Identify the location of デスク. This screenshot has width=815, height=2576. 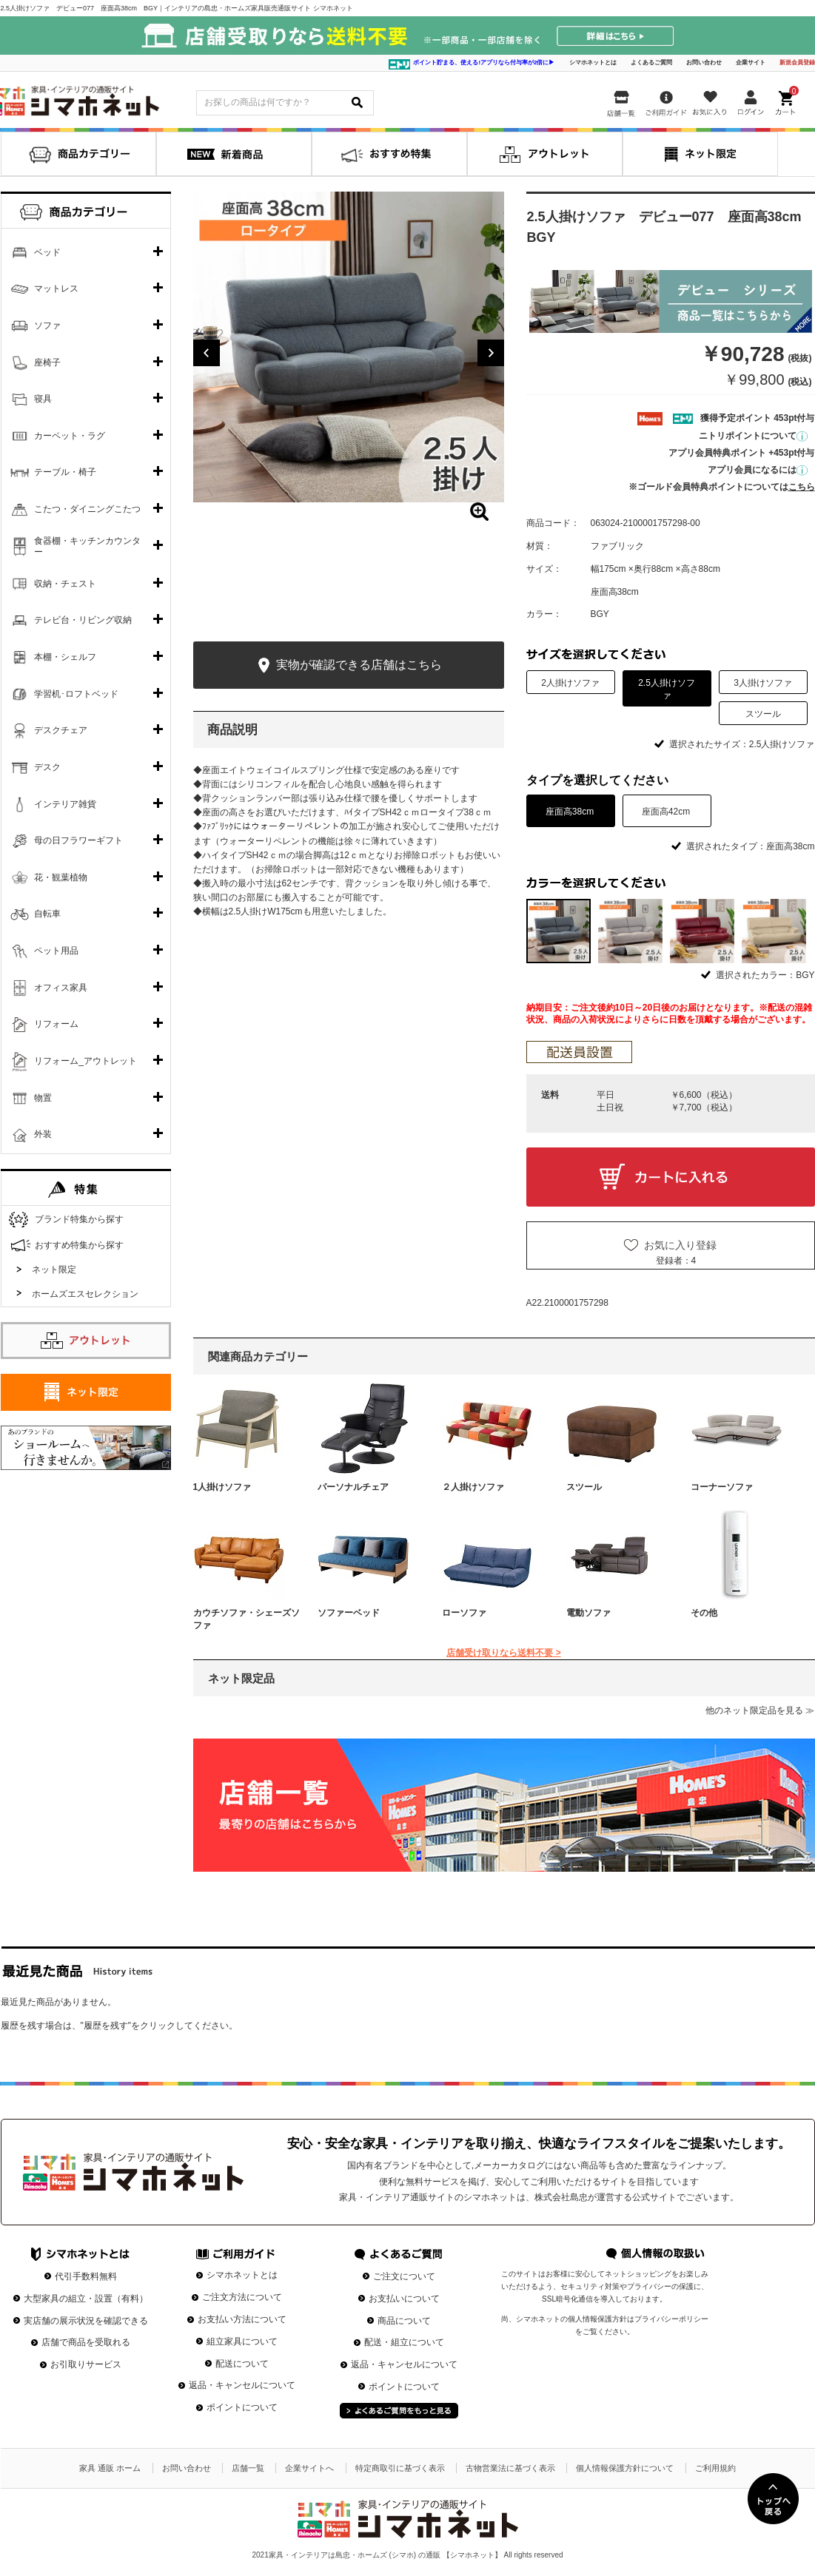
(47, 767).